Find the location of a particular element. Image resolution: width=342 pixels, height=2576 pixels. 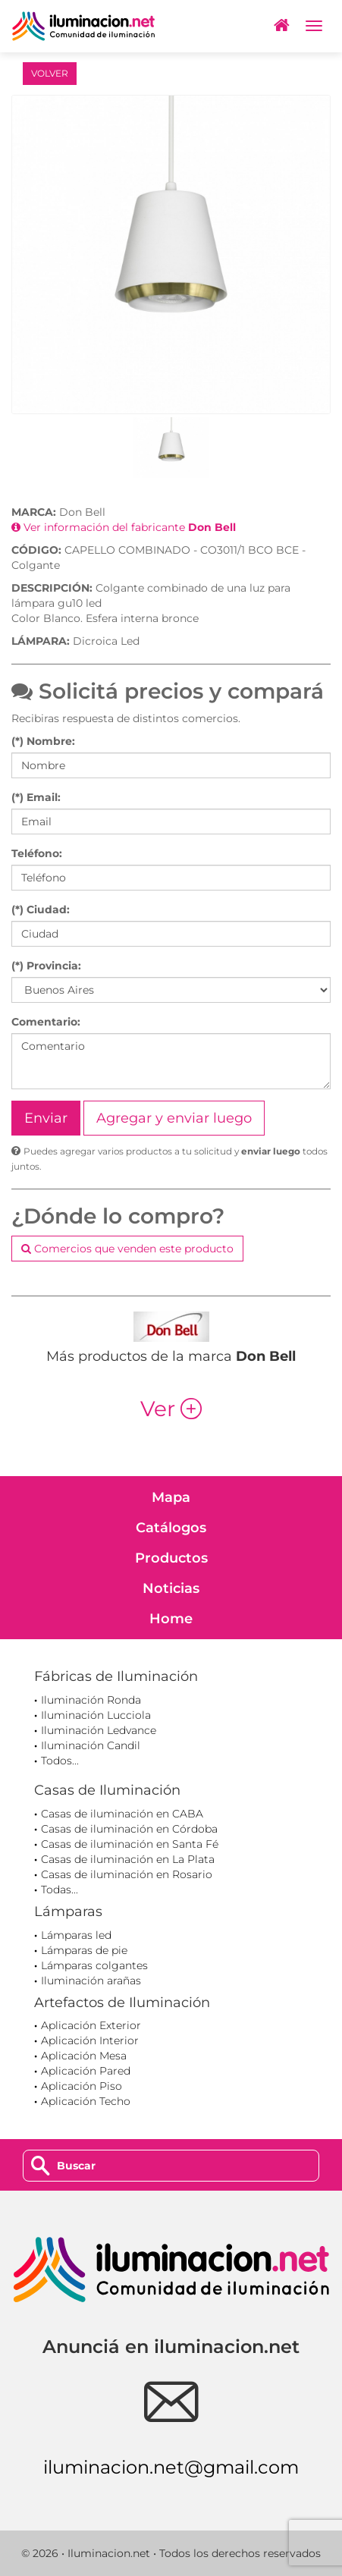

(*) Nombre: is located at coordinates (43, 741).